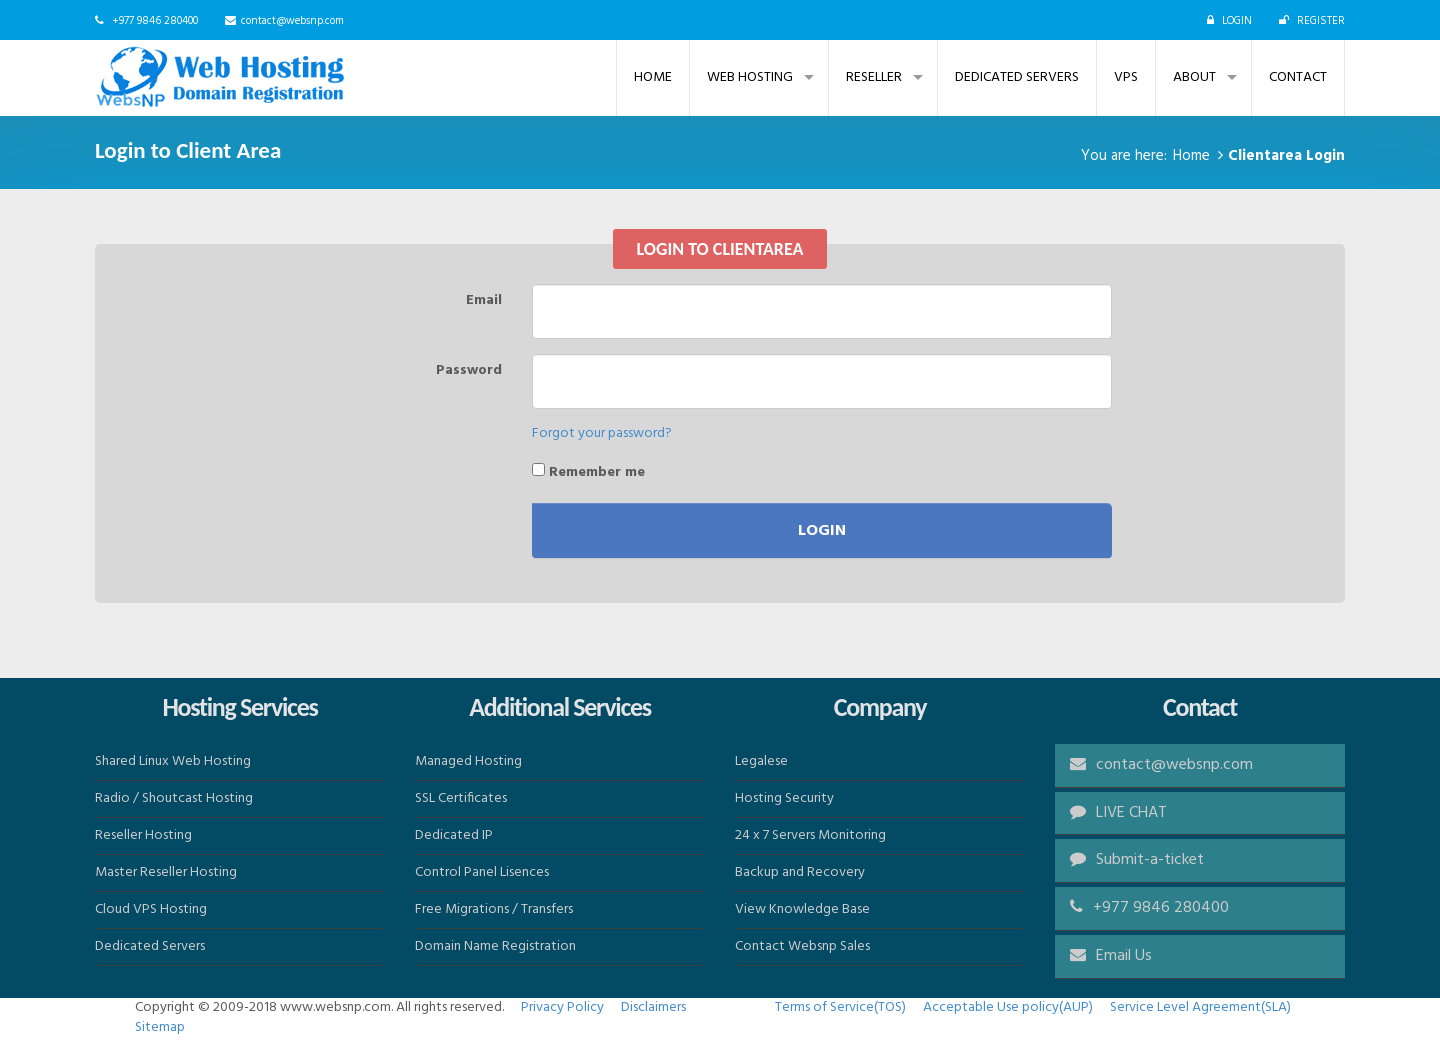 This screenshot has height=1048, width=1440. What do you see at coordinates (602, 433) in the screenshot?
I see `Forgot your password?` at bounding box center [602, 433].